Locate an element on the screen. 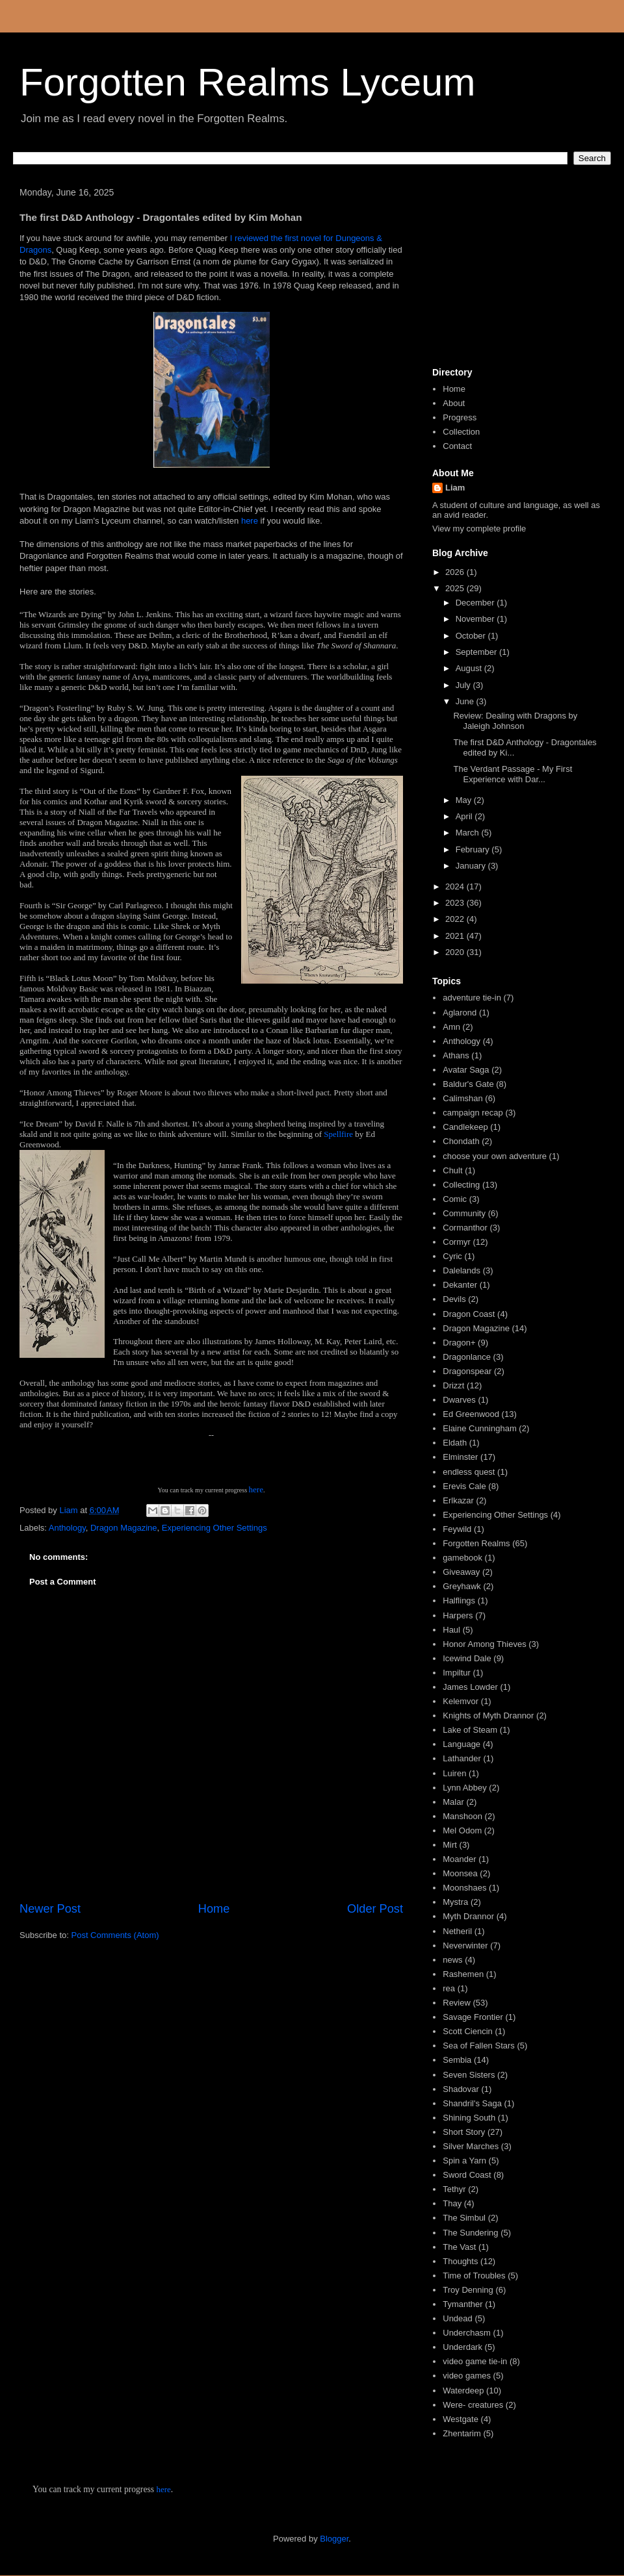  The Vast is located at coordinates (459, 2247).